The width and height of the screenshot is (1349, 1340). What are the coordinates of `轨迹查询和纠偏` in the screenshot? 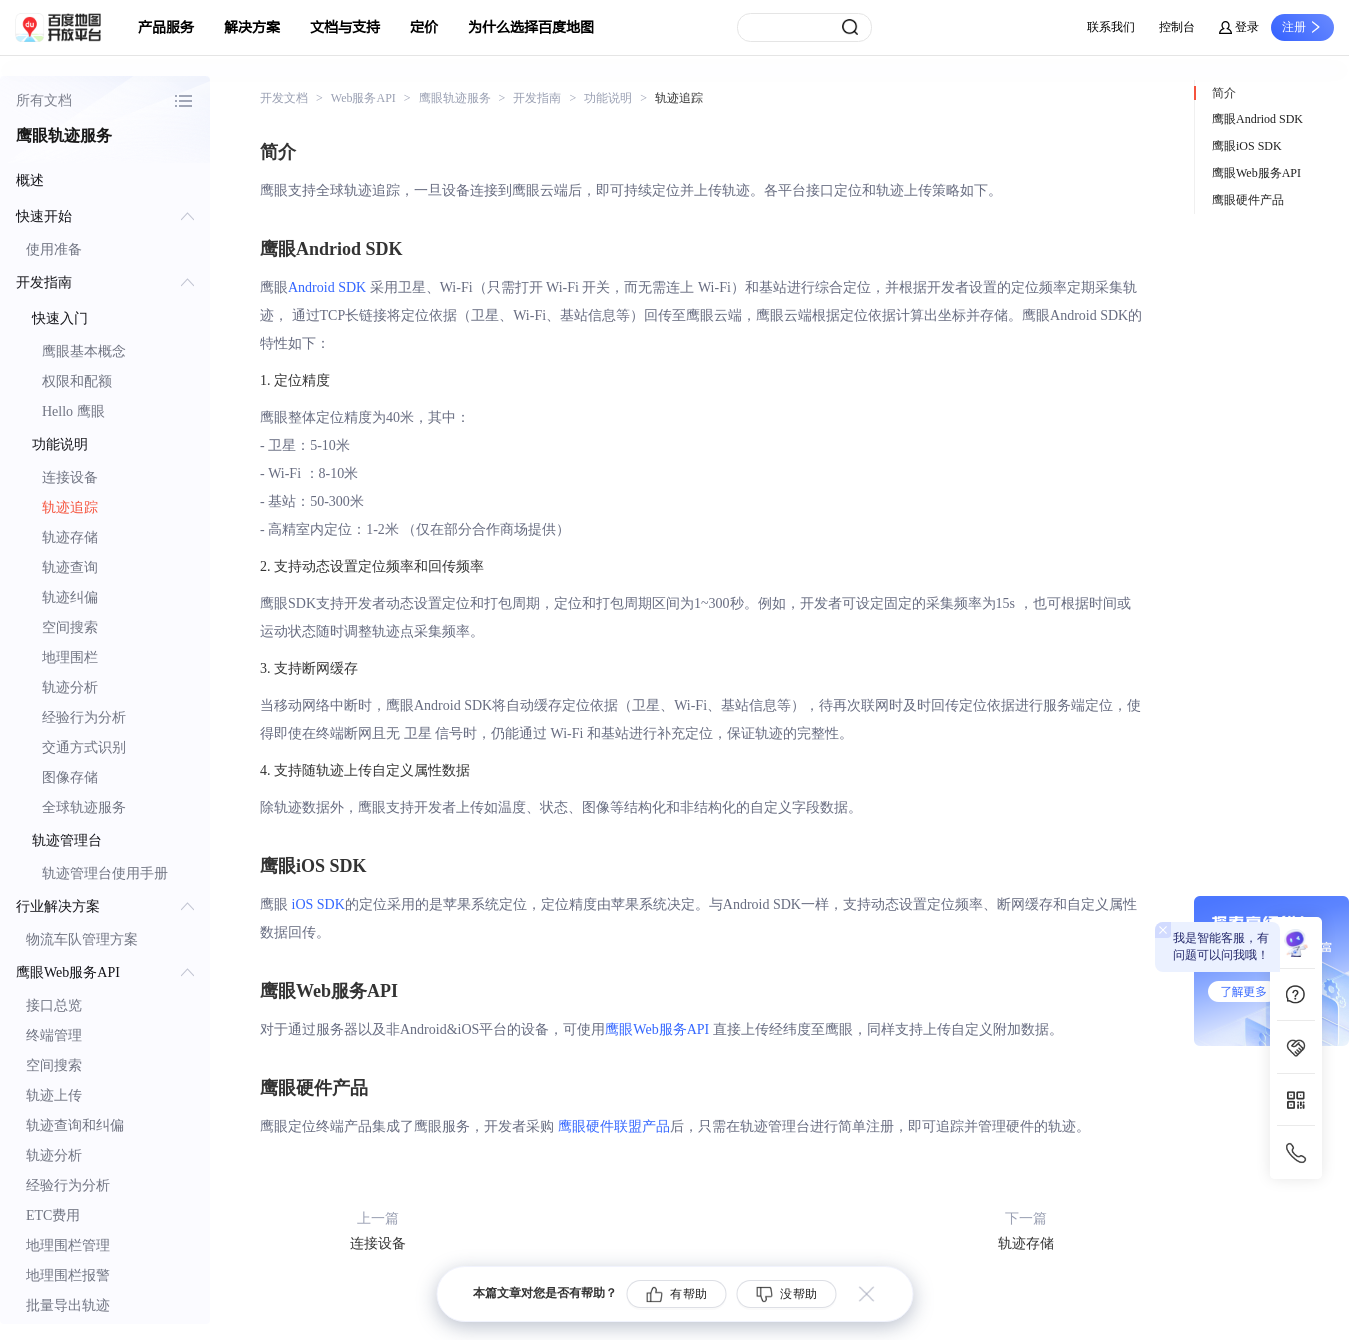 It's located at (75, 1125).